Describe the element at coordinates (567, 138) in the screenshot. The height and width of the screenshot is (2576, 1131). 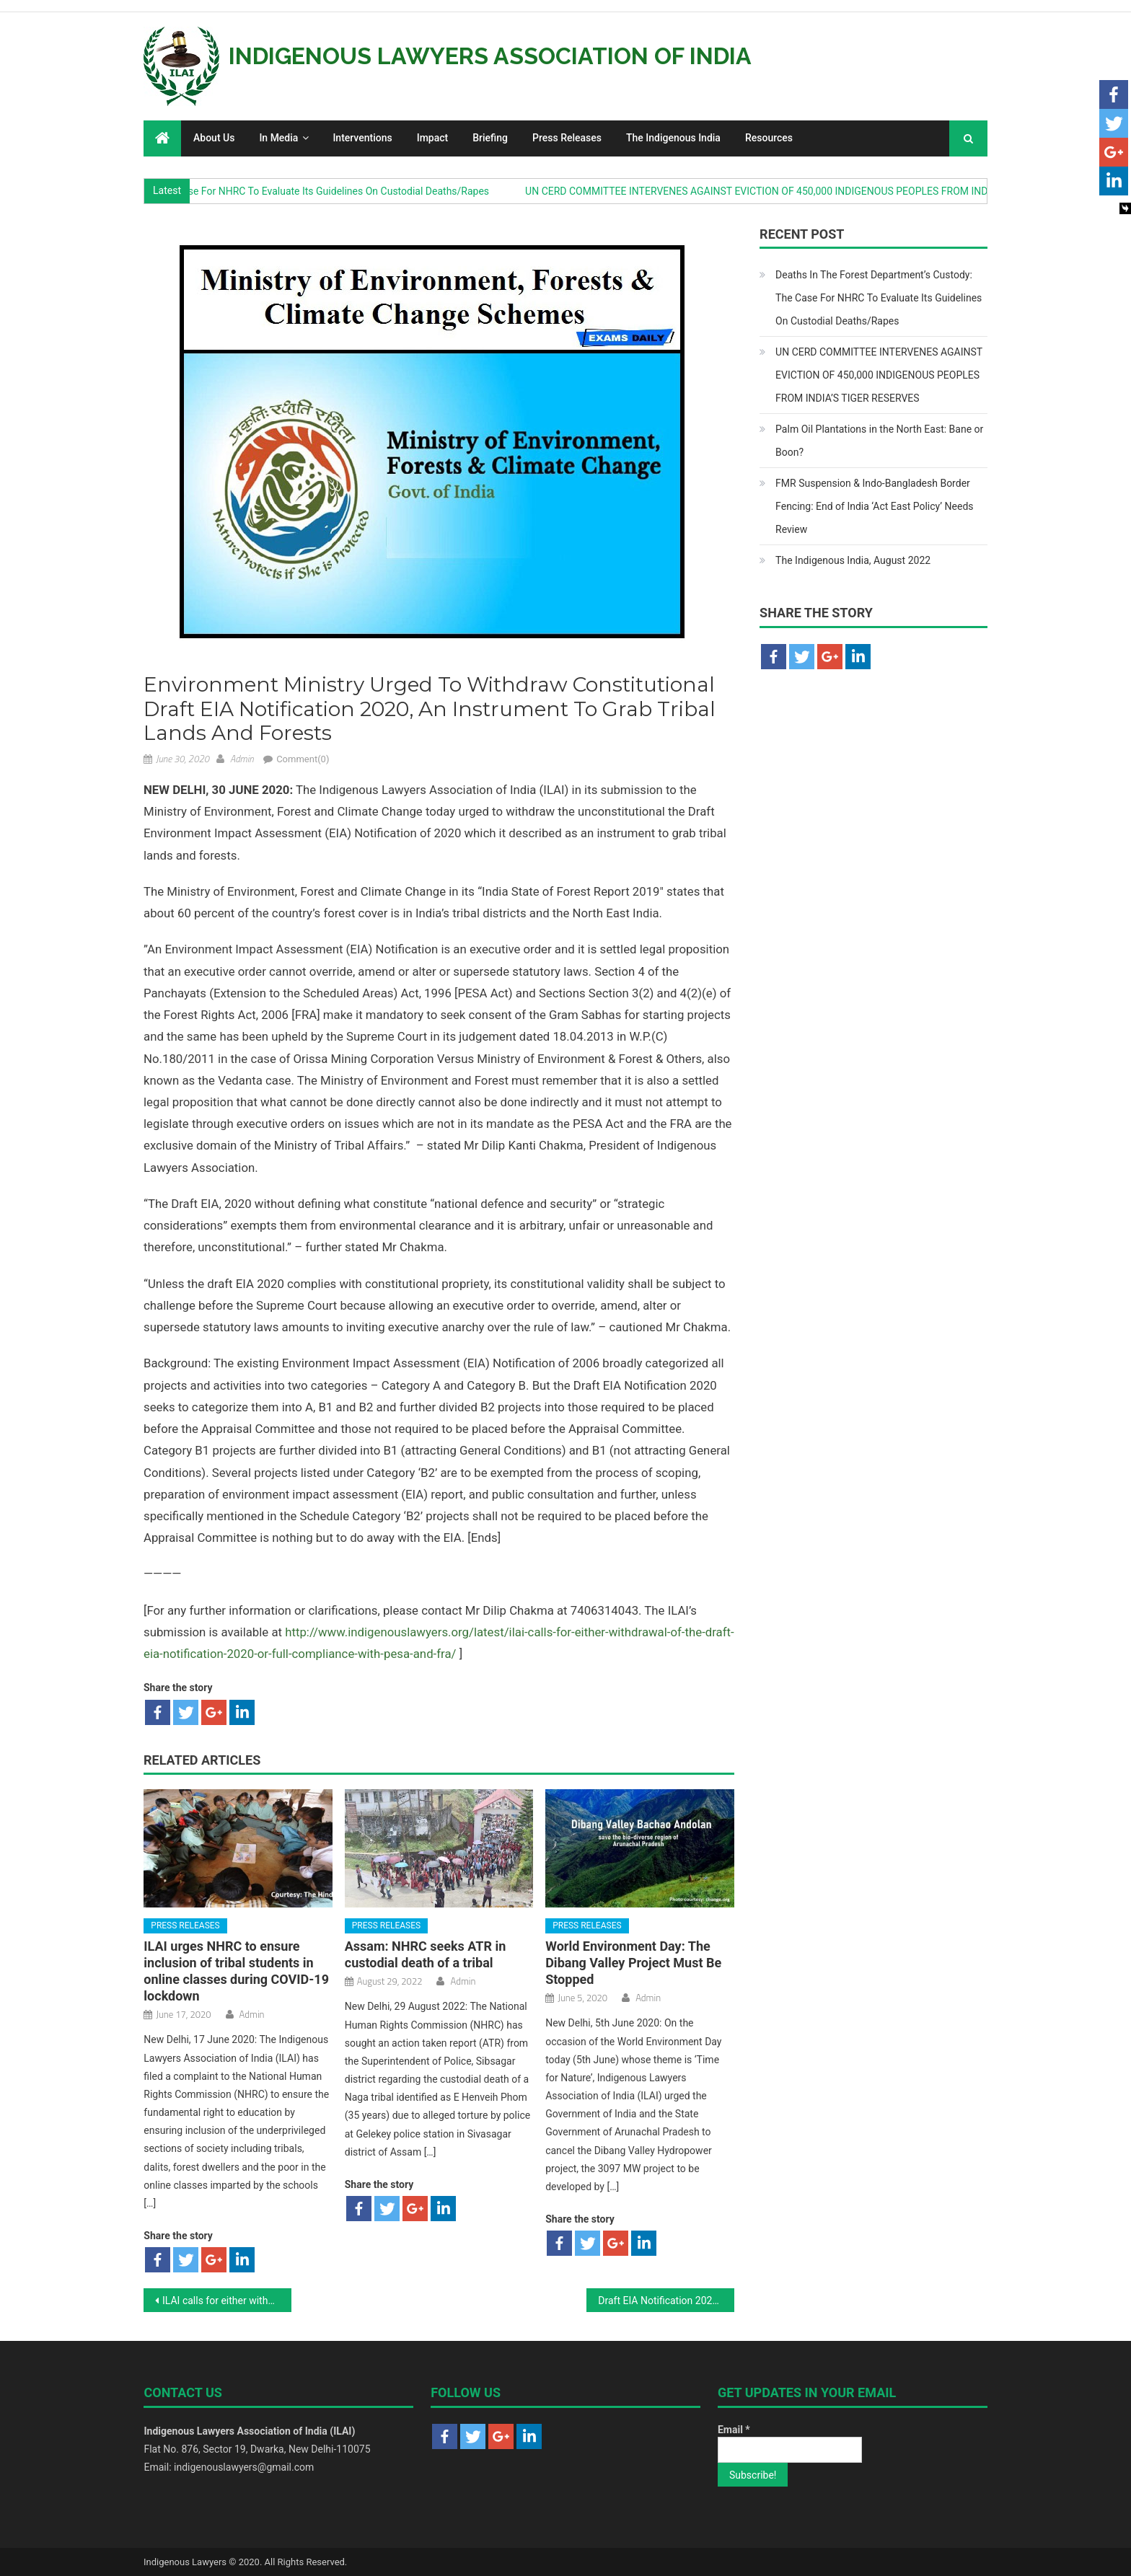
I see `Press Releases` at that location.